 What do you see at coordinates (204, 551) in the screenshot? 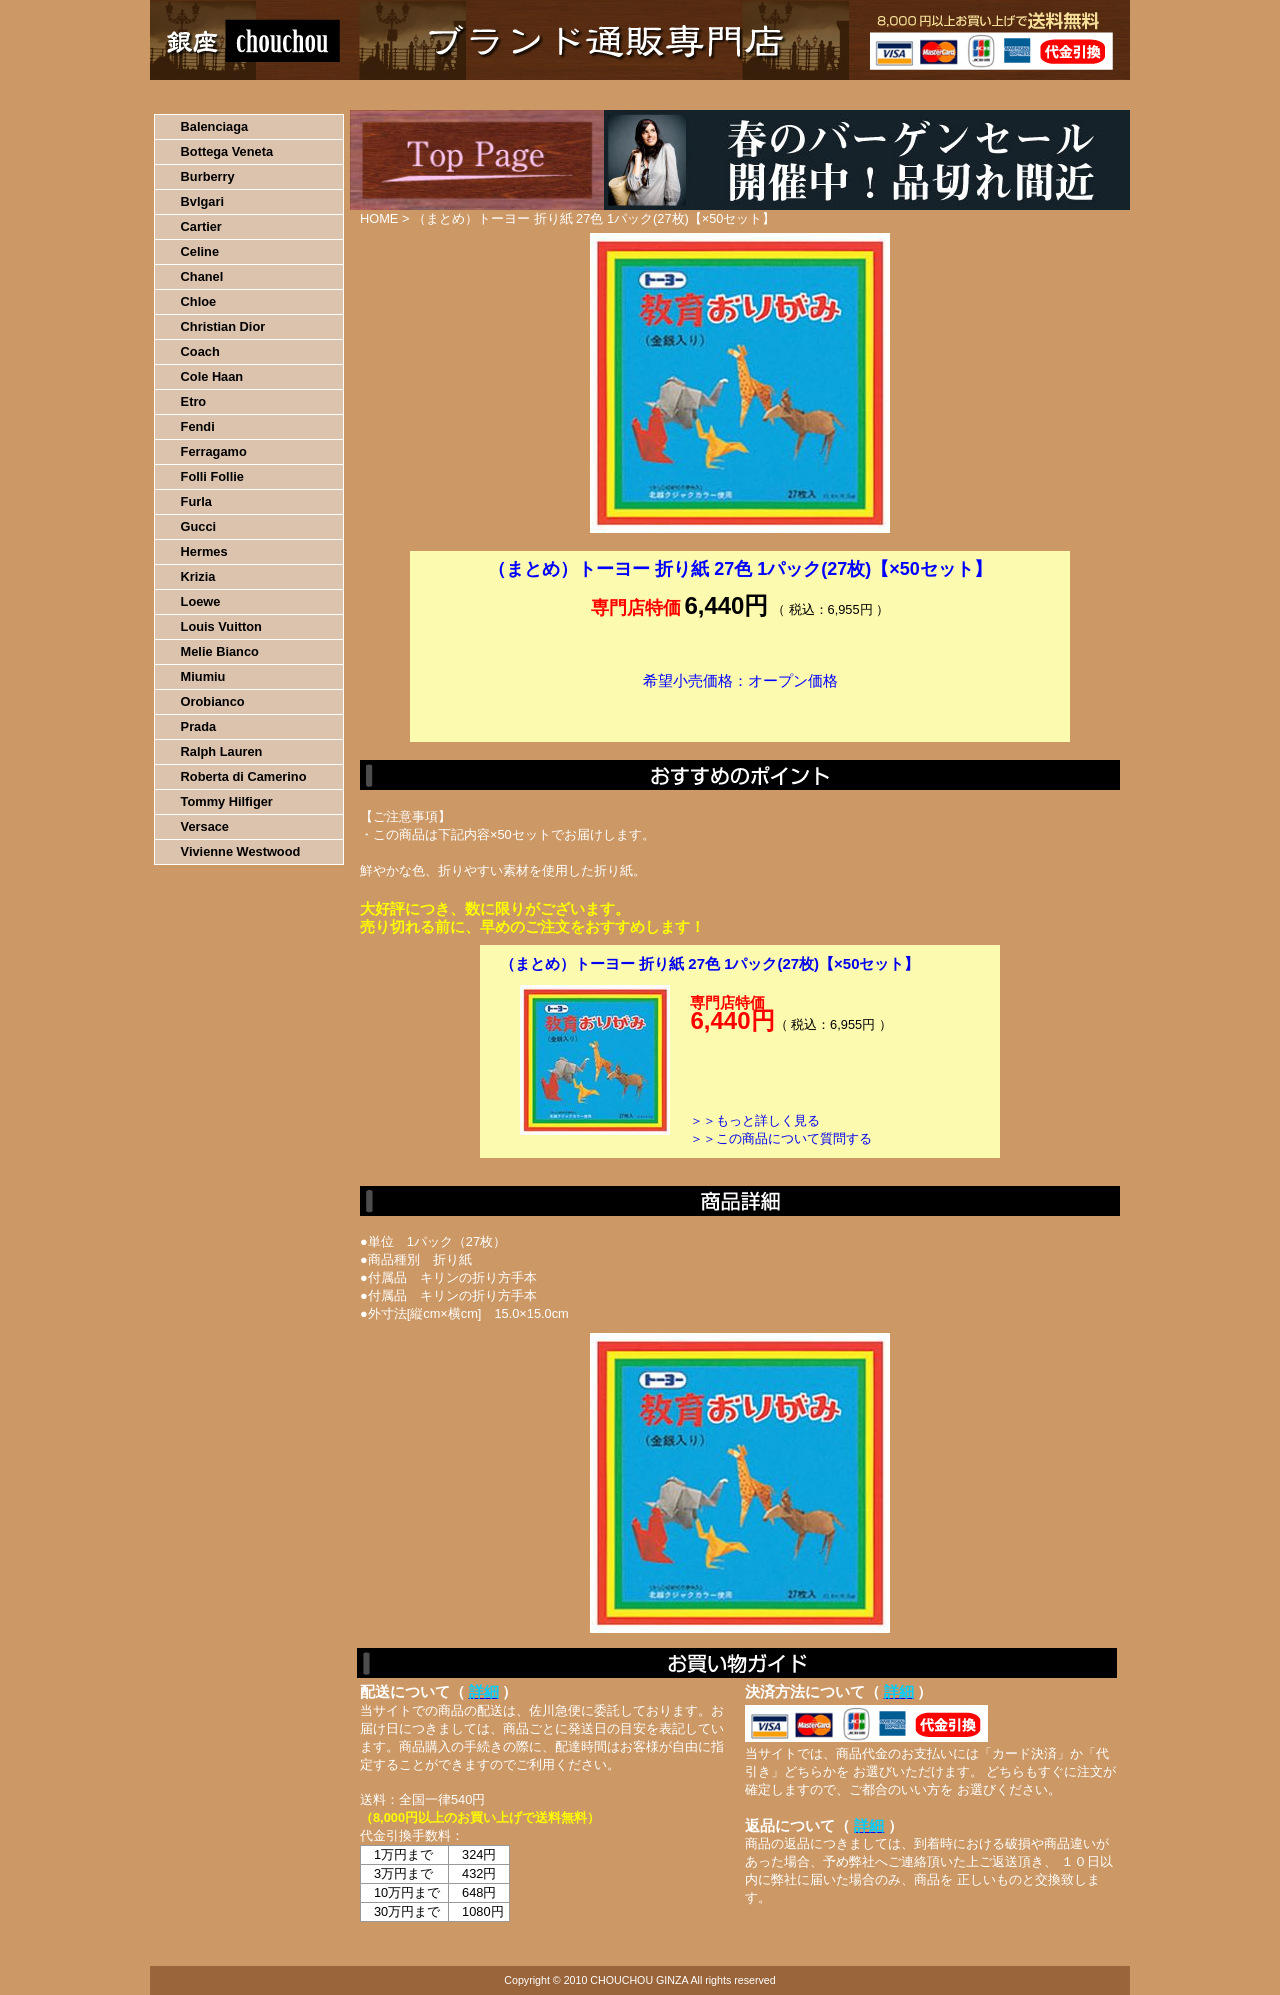
I see `Hermes` at bounding box center [204, 551].